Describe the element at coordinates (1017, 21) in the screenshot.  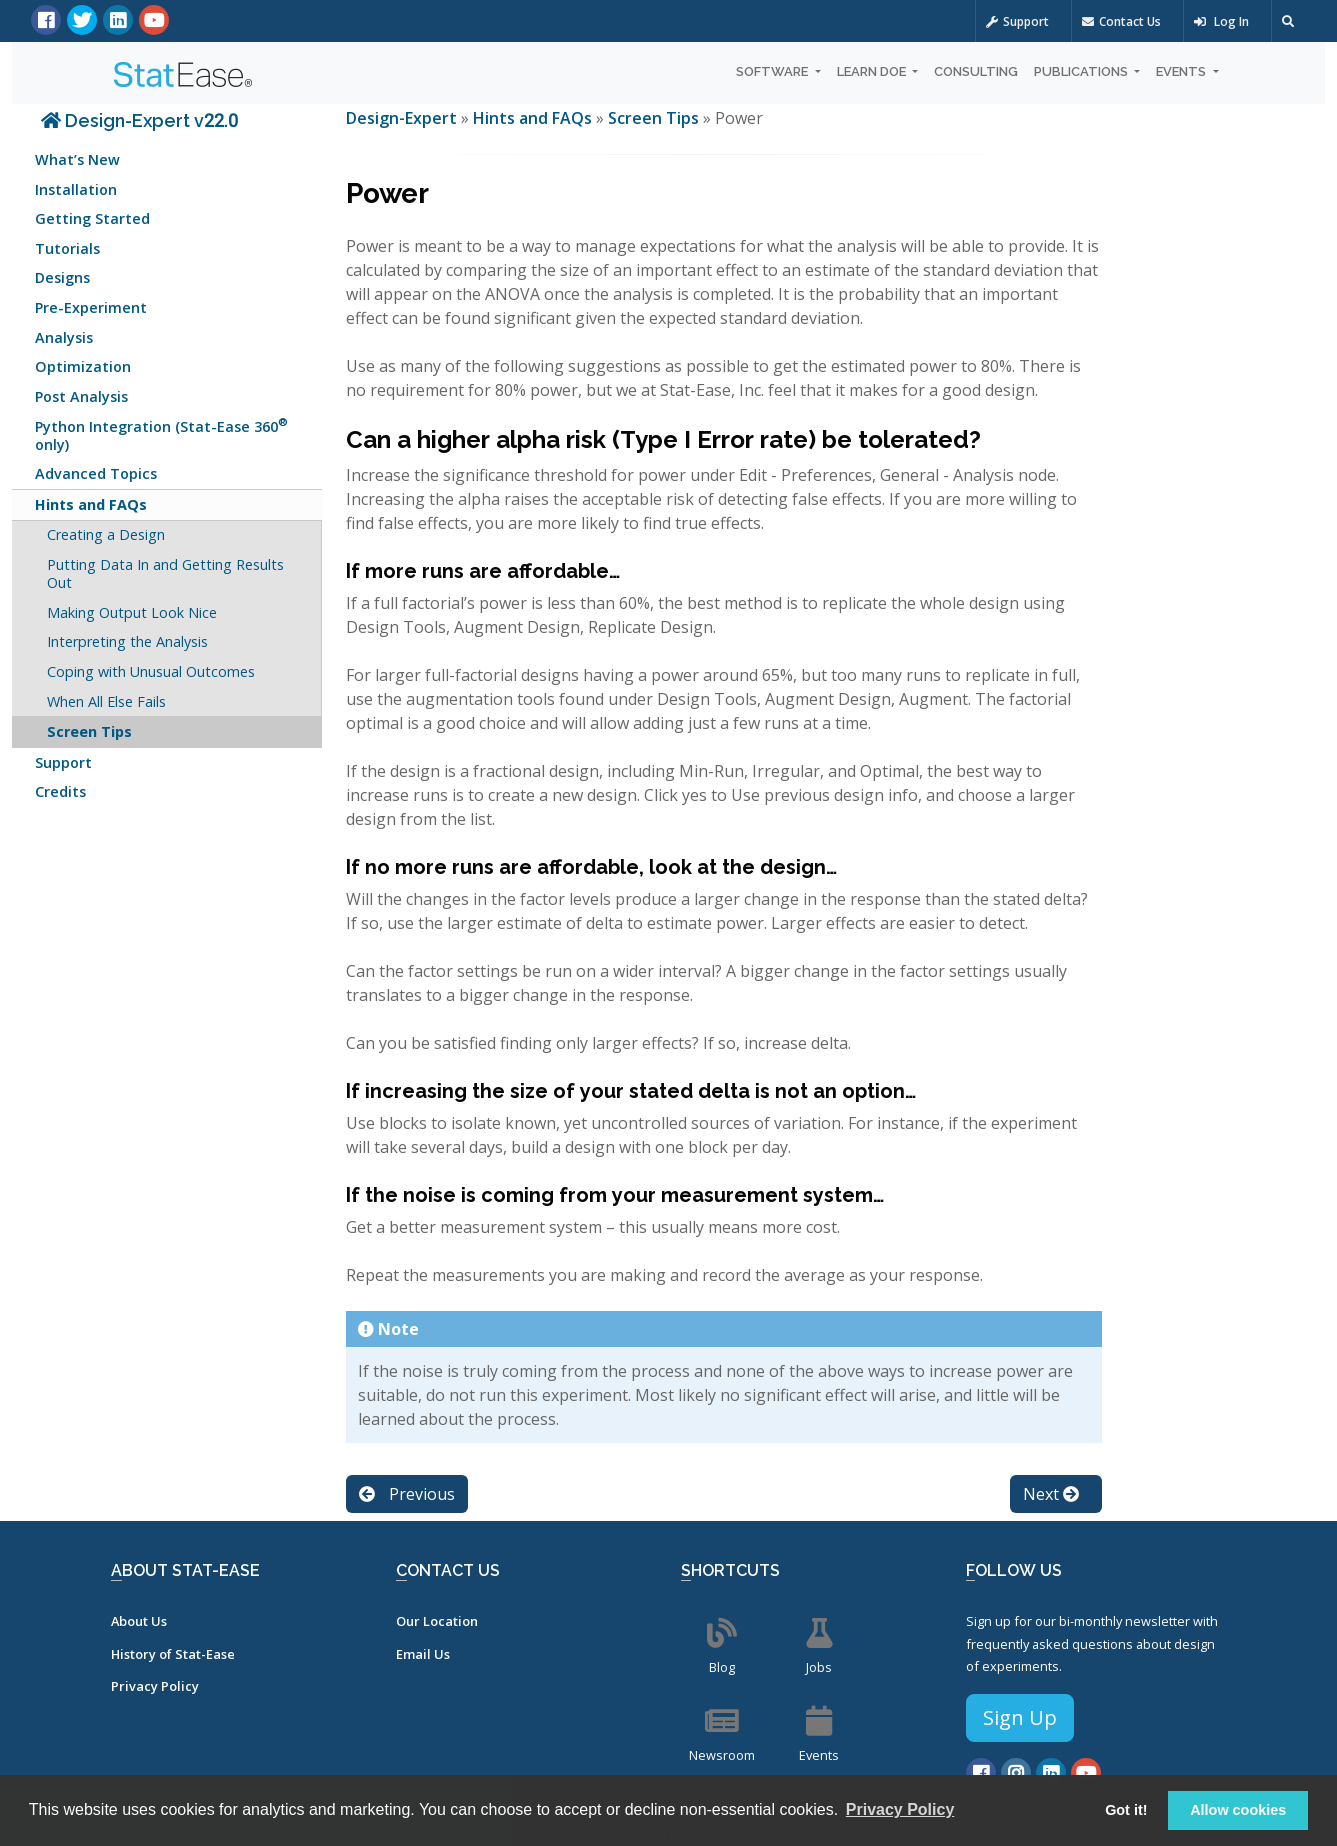
I see `Support` at that location.